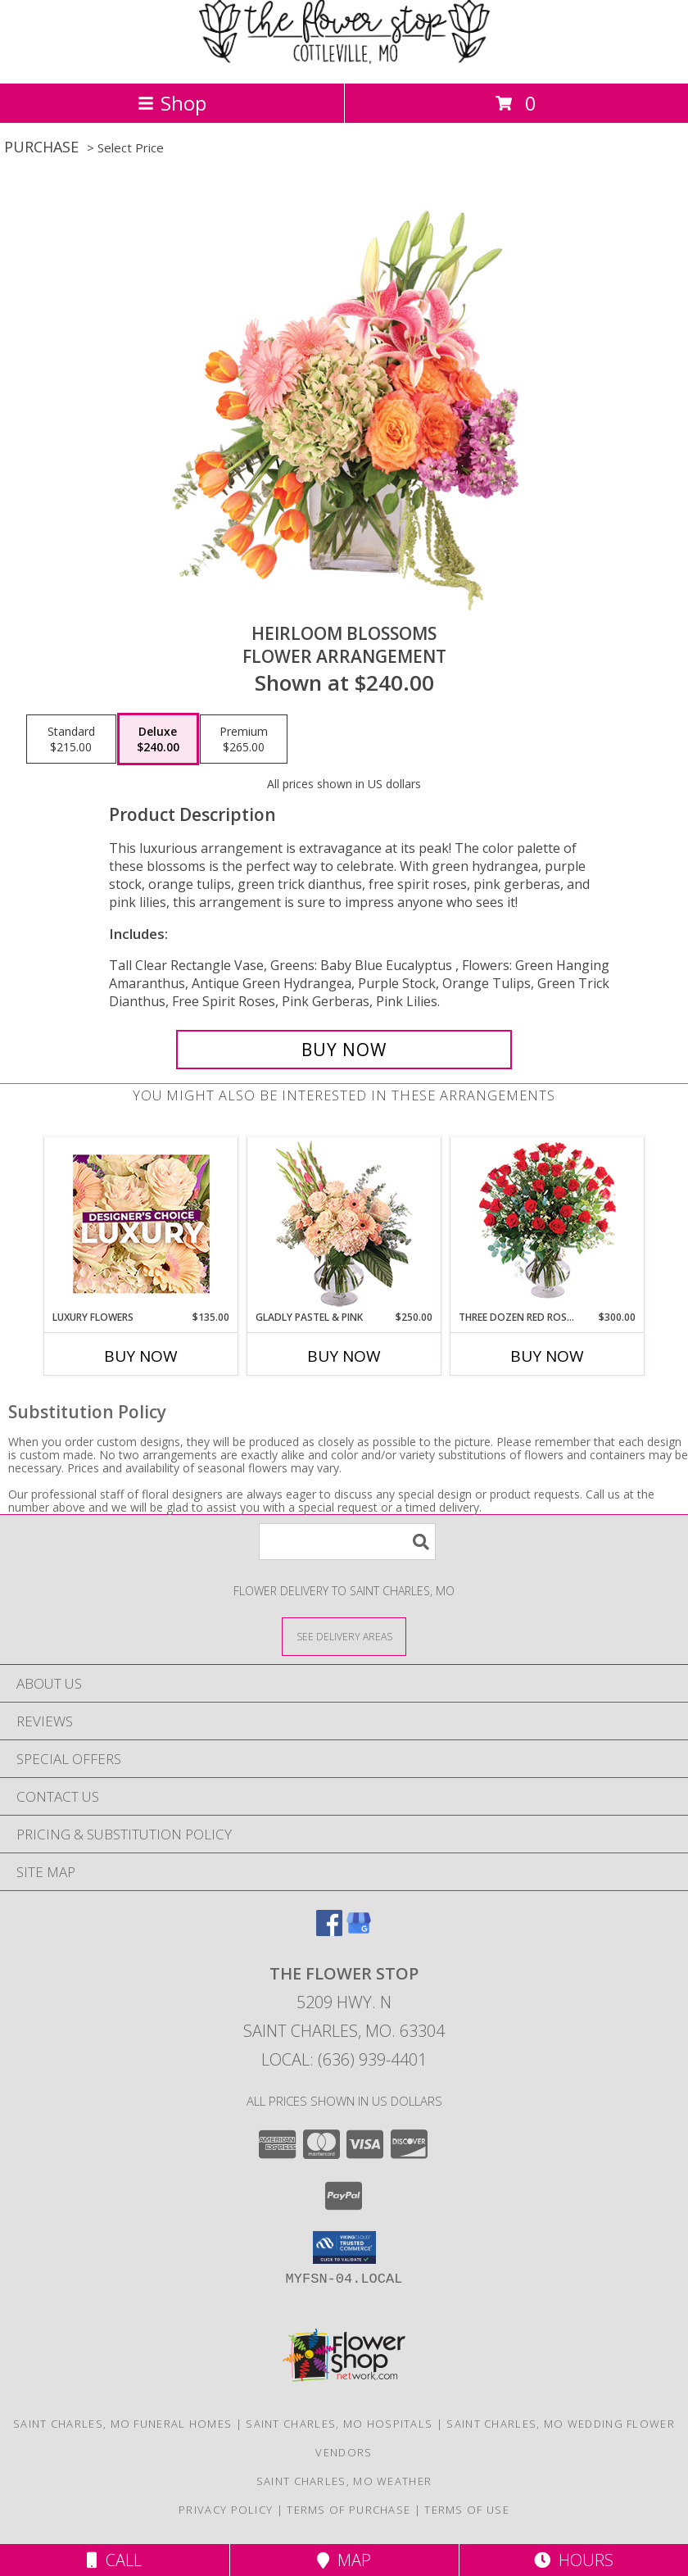  What do you see at coordinates (244, 739) in the screenshot?
I see `[Select pricing $265.00 for premium Flower Arrangement]` at bounding box center [244, 739].